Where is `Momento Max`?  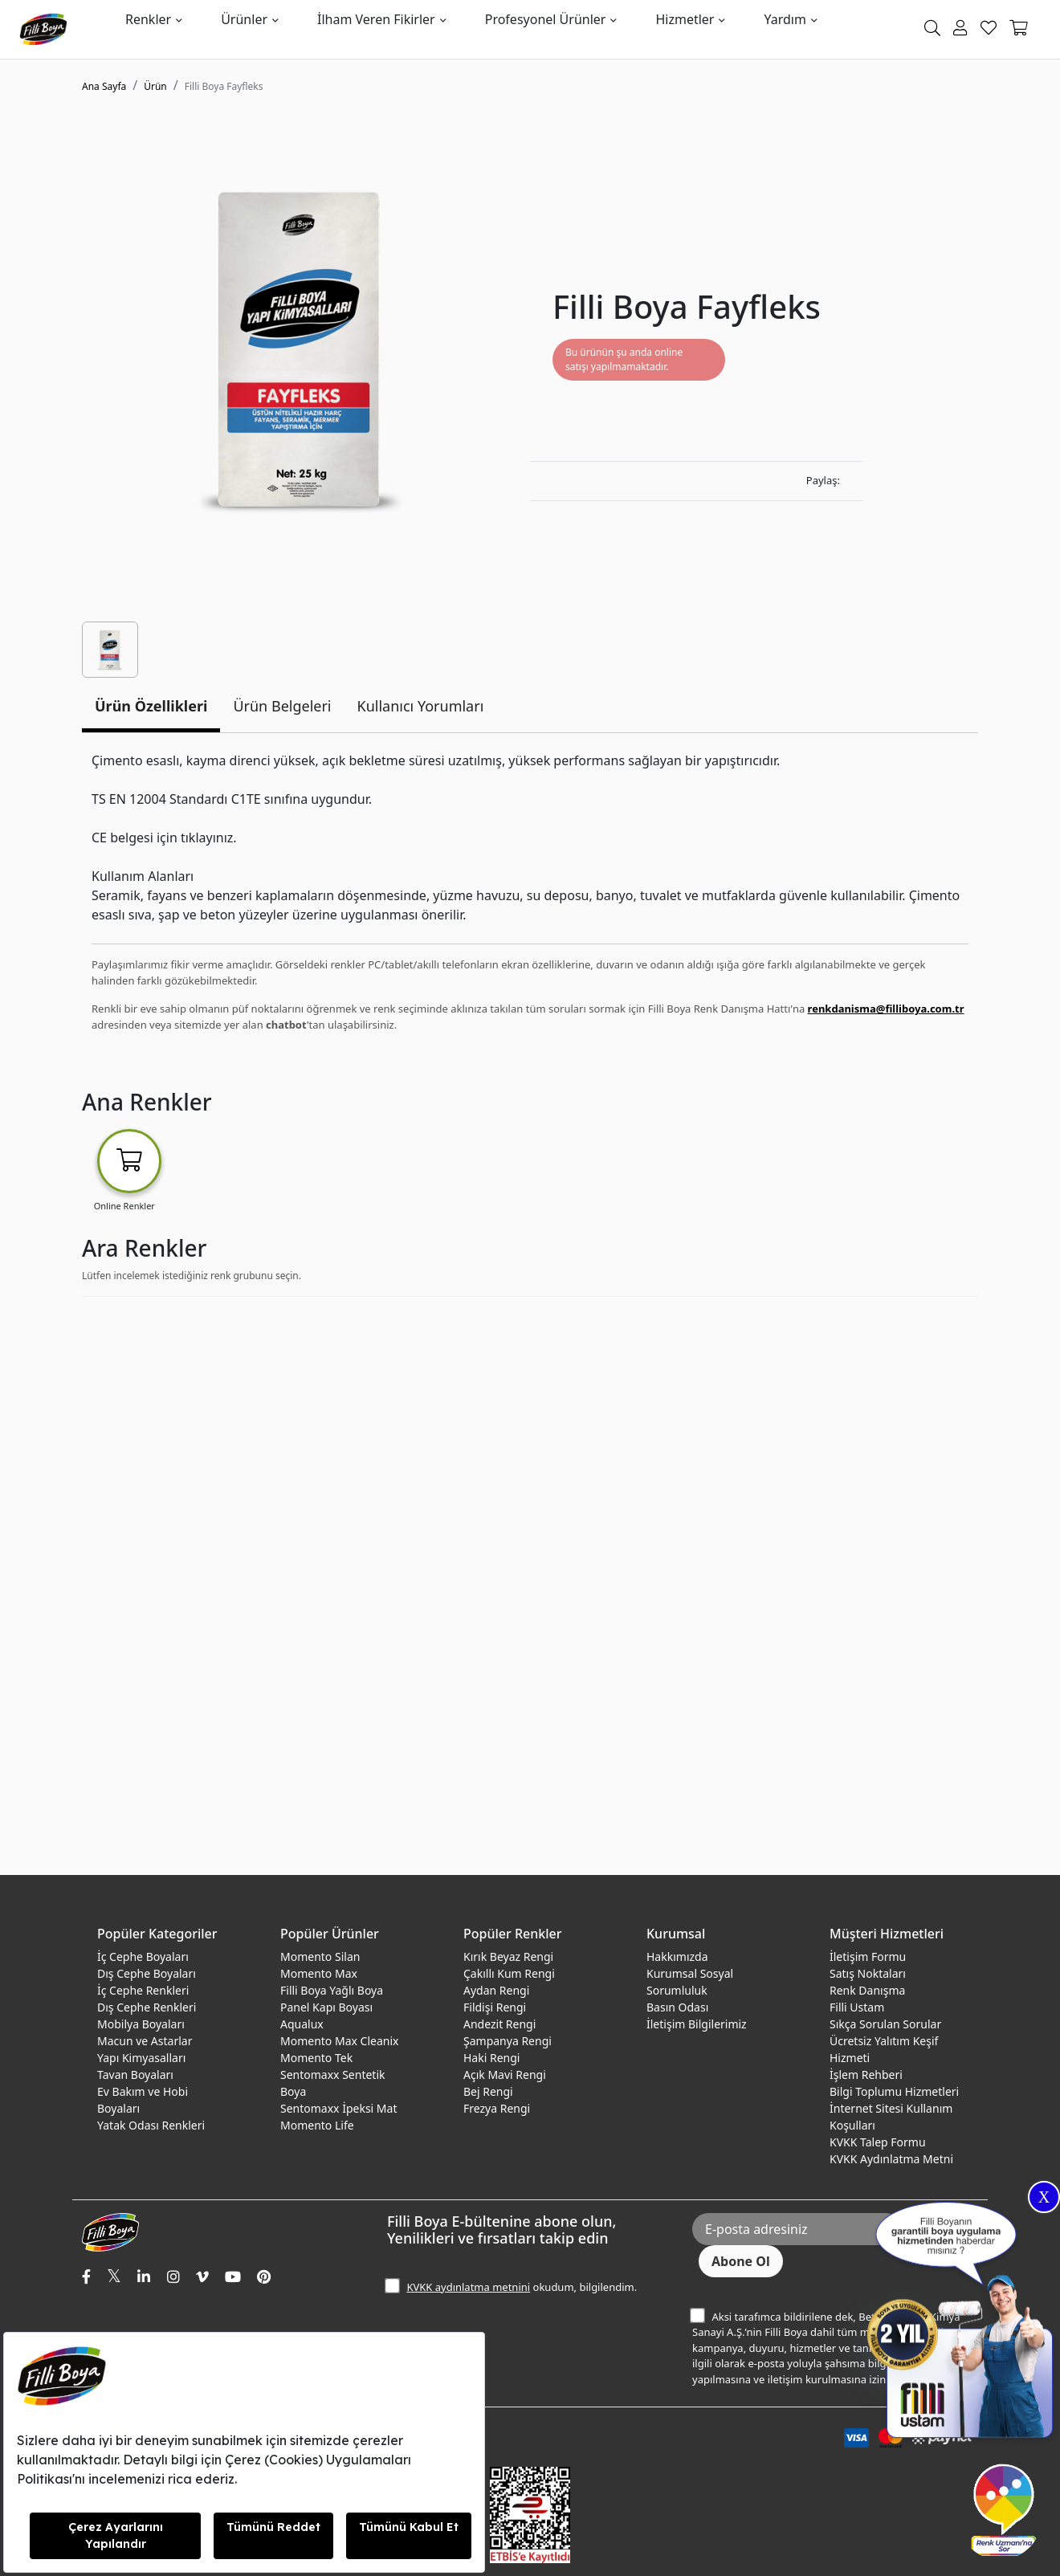
Momento Max is located at coordinates (318, 1973).